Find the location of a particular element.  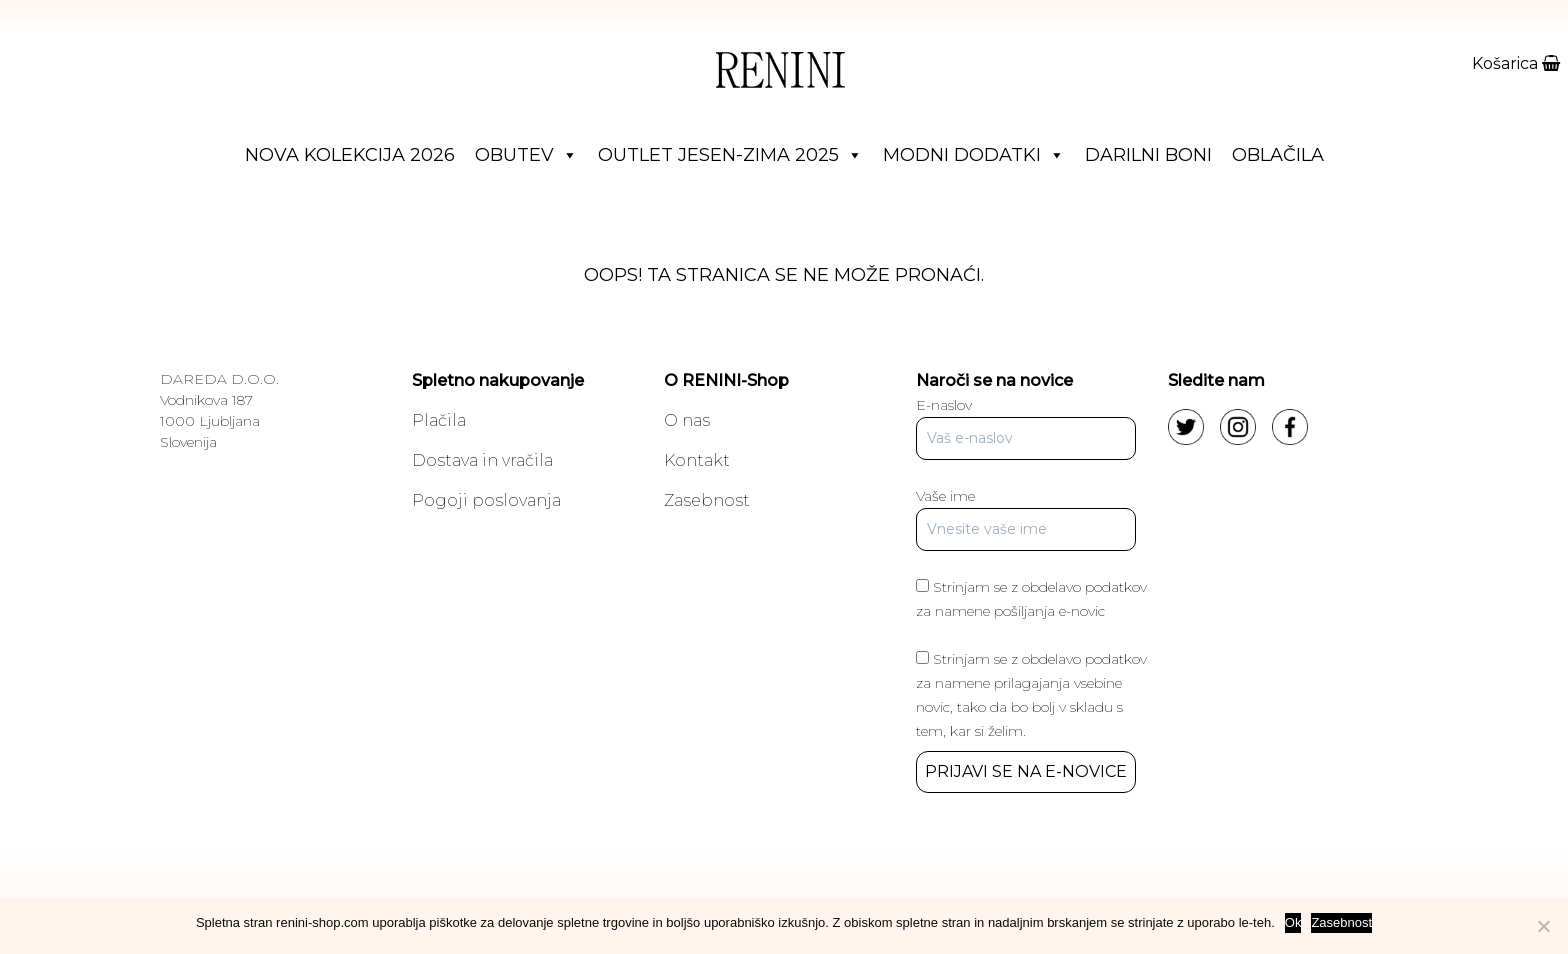

Ok is located at coordinates (1293, 922).